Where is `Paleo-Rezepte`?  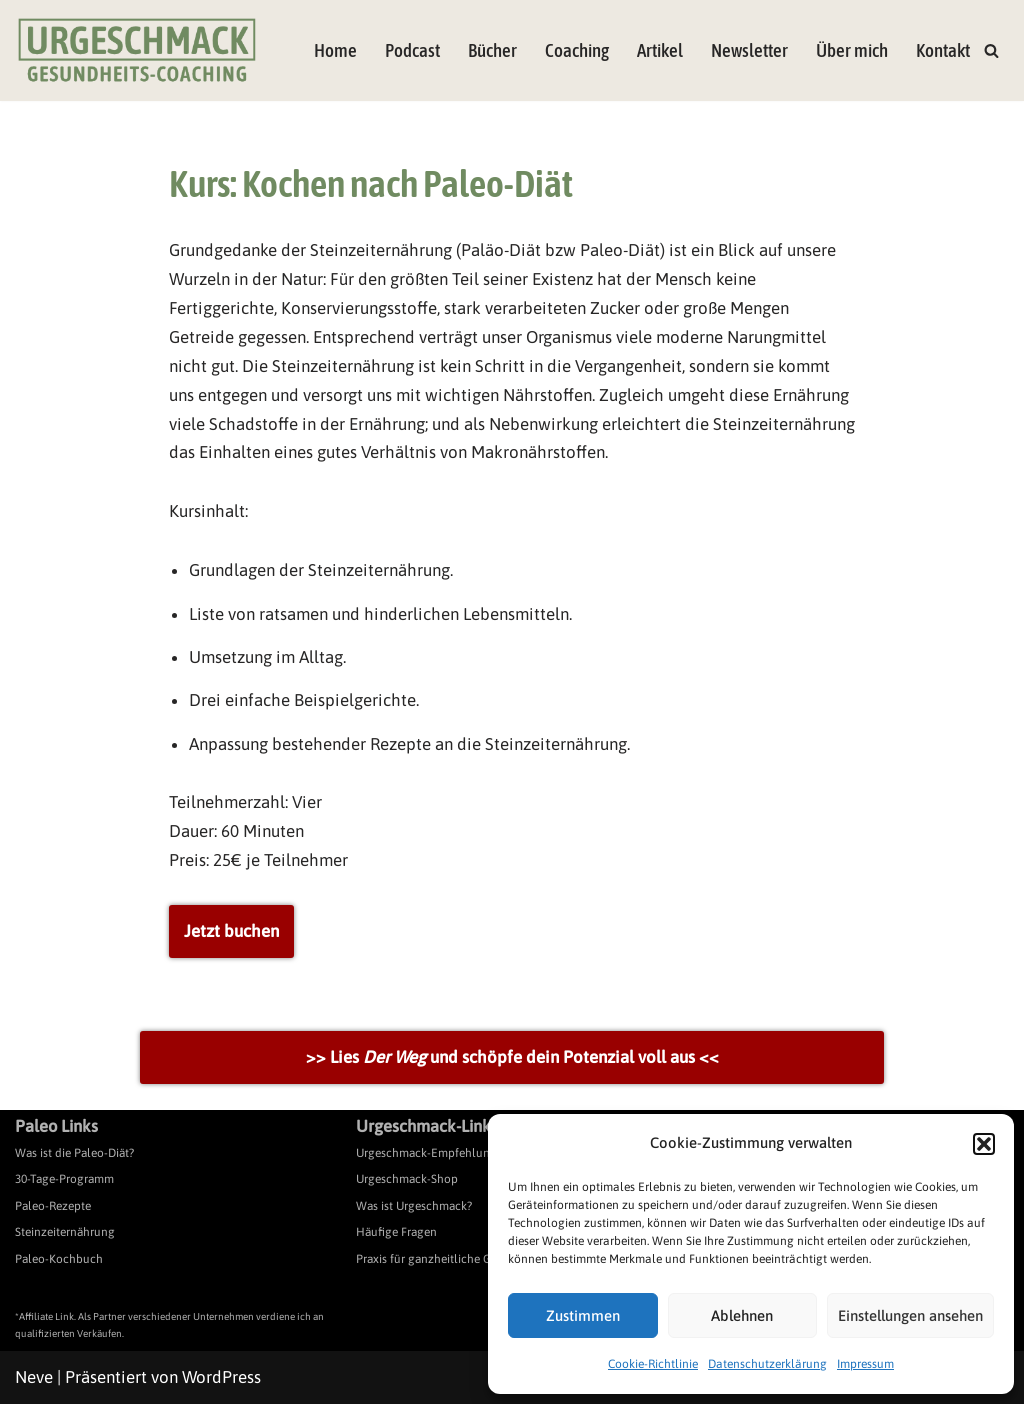
Paleo-Rezepte is located at coordinates (53, 1206).